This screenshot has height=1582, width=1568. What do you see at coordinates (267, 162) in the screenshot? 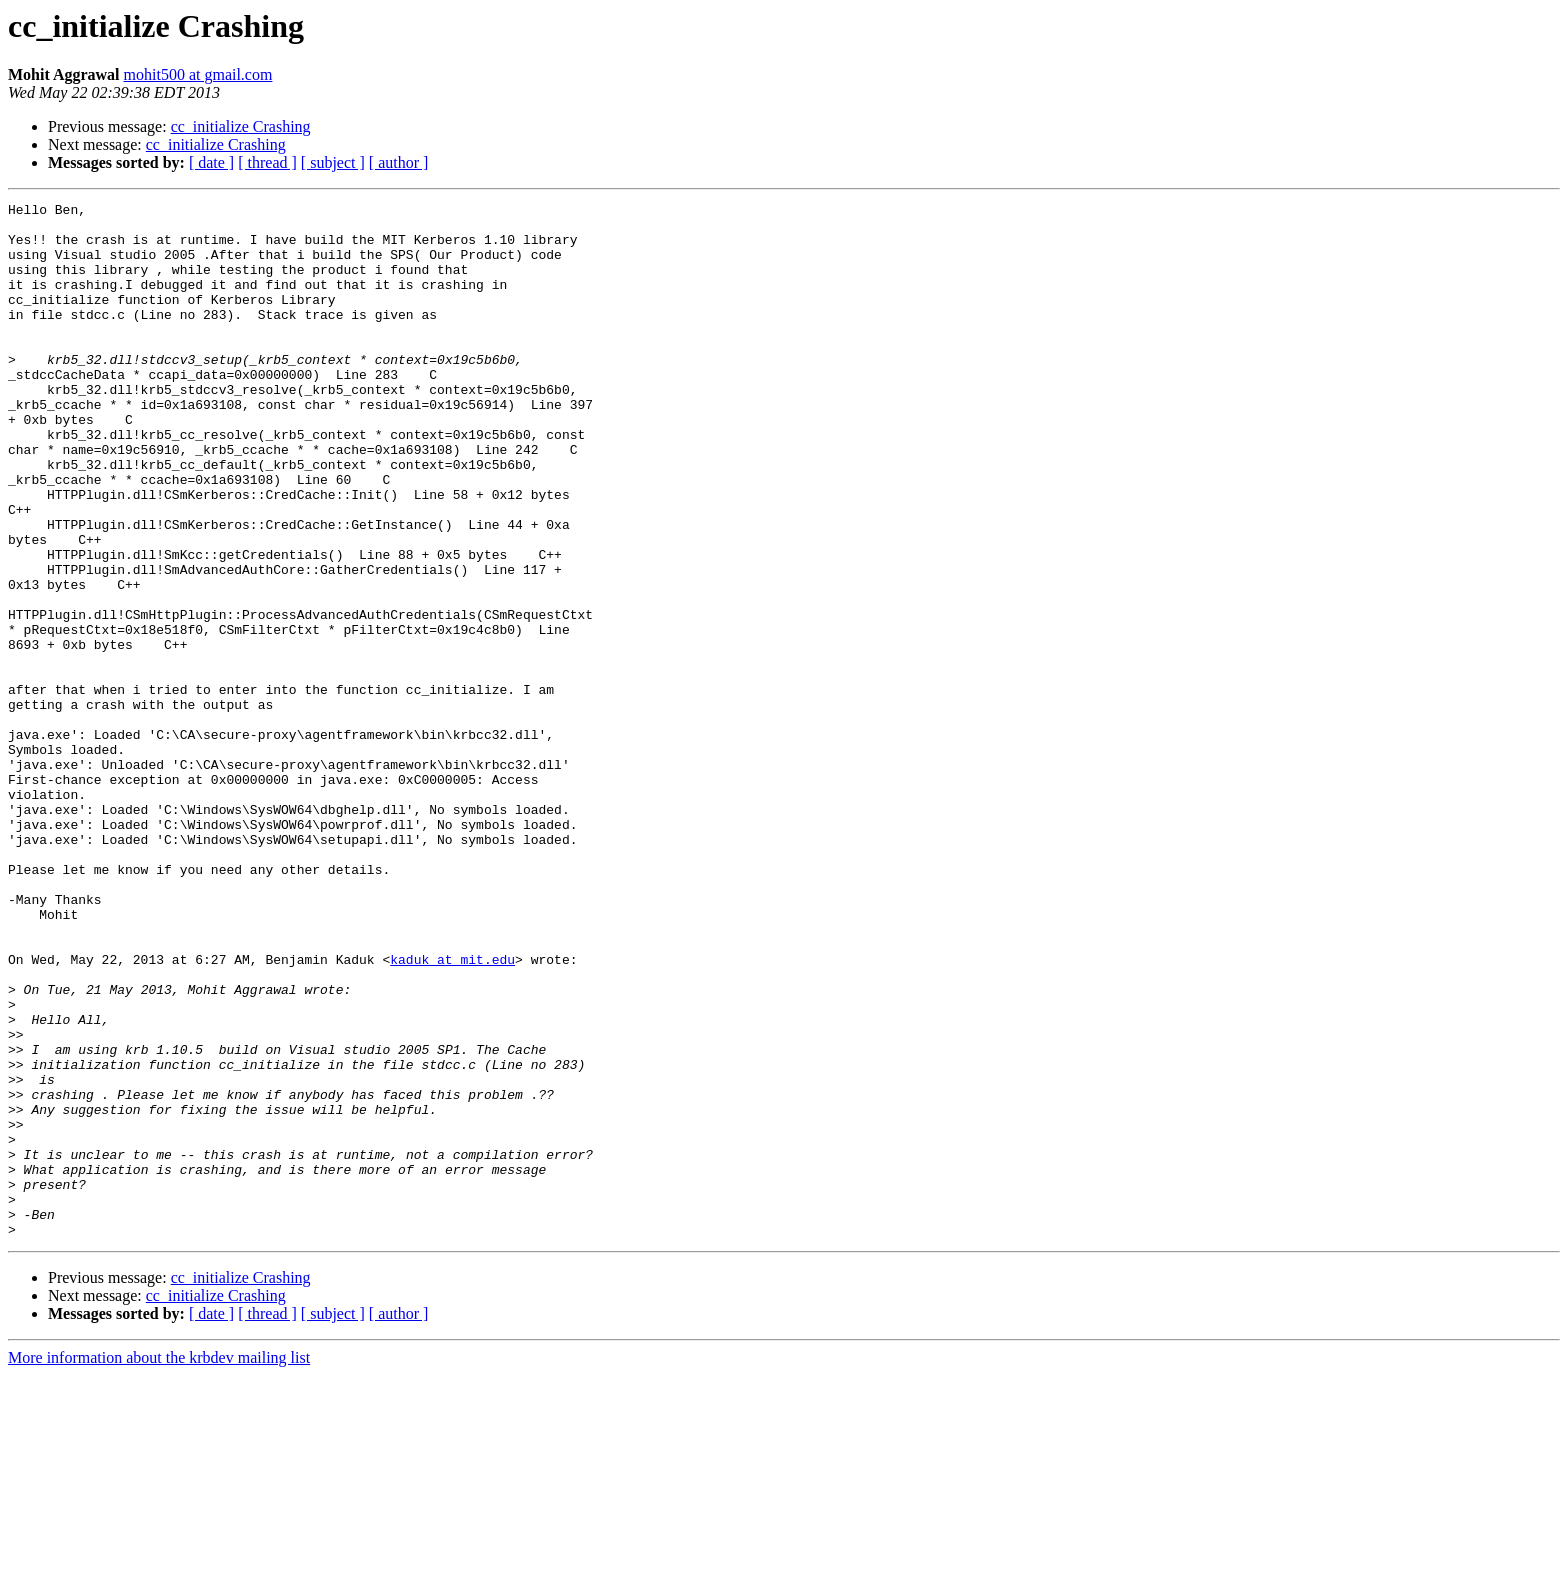
I see `[ thread ]` at bounding box center [267, 162].